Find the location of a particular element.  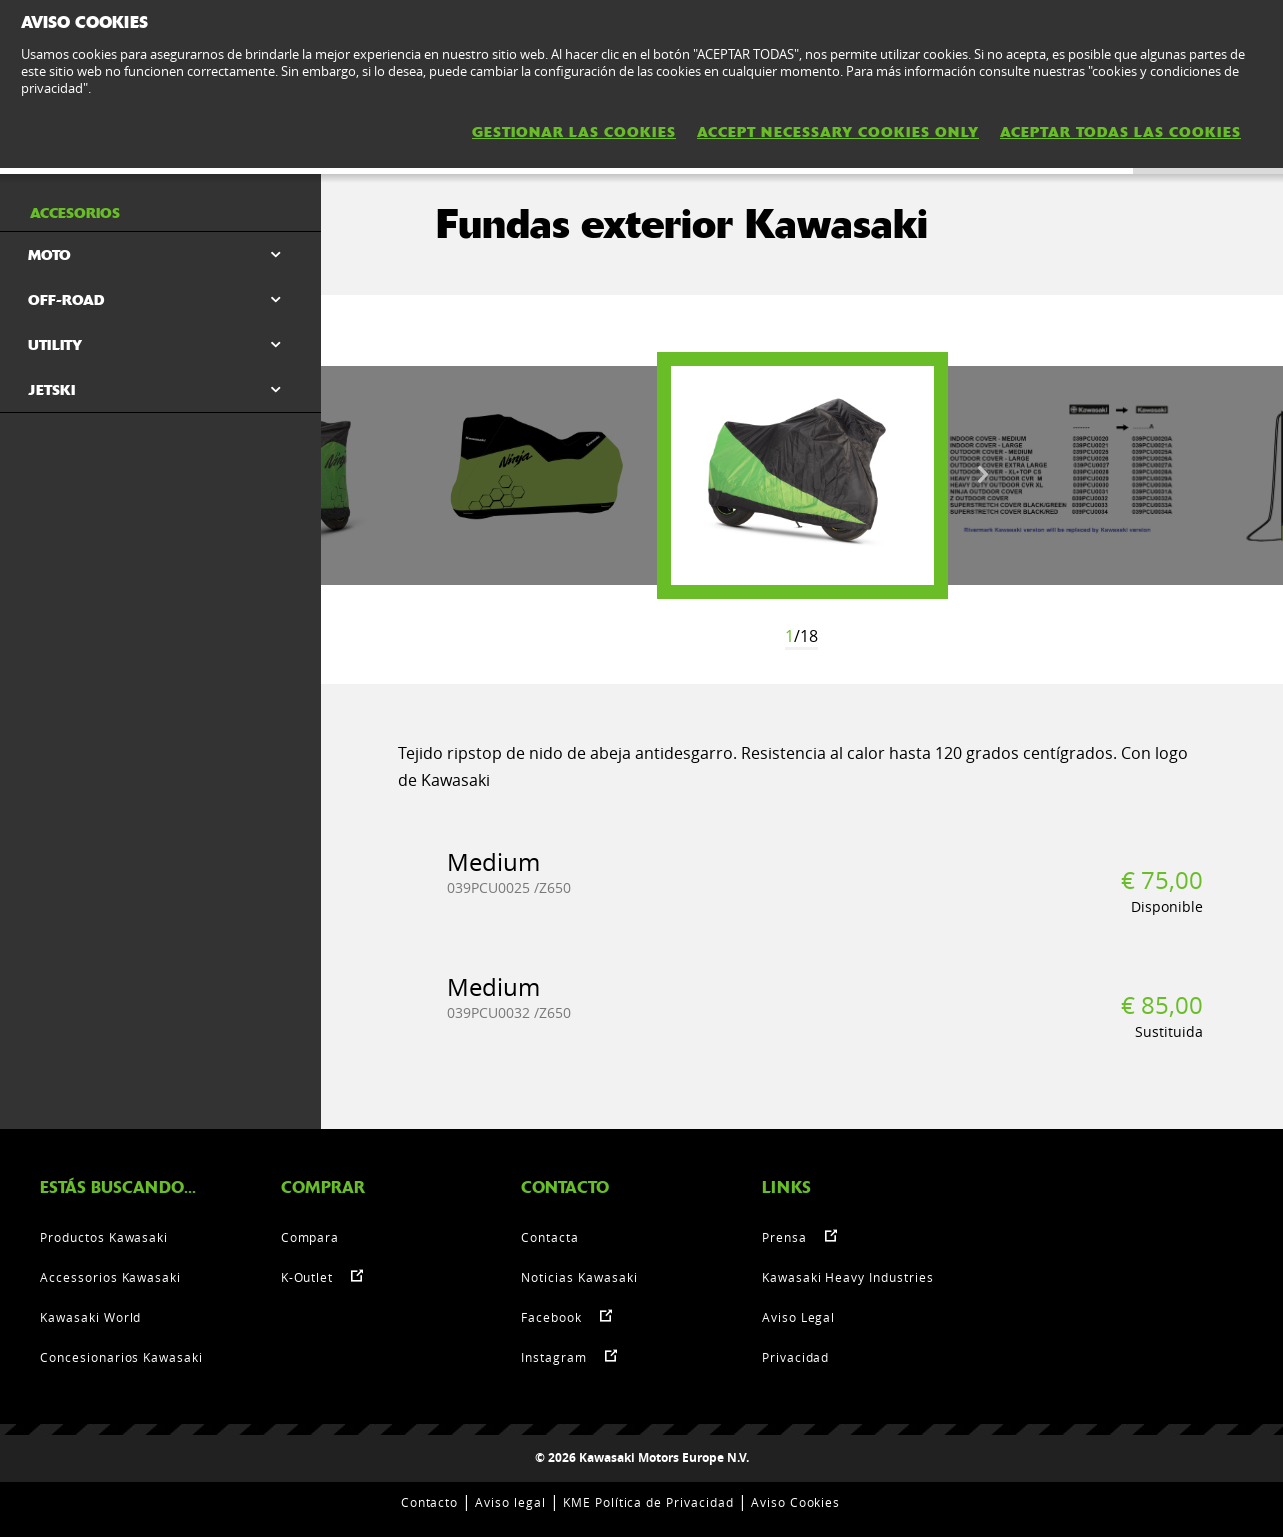

Prensa is located at coordinates (784, 1237).